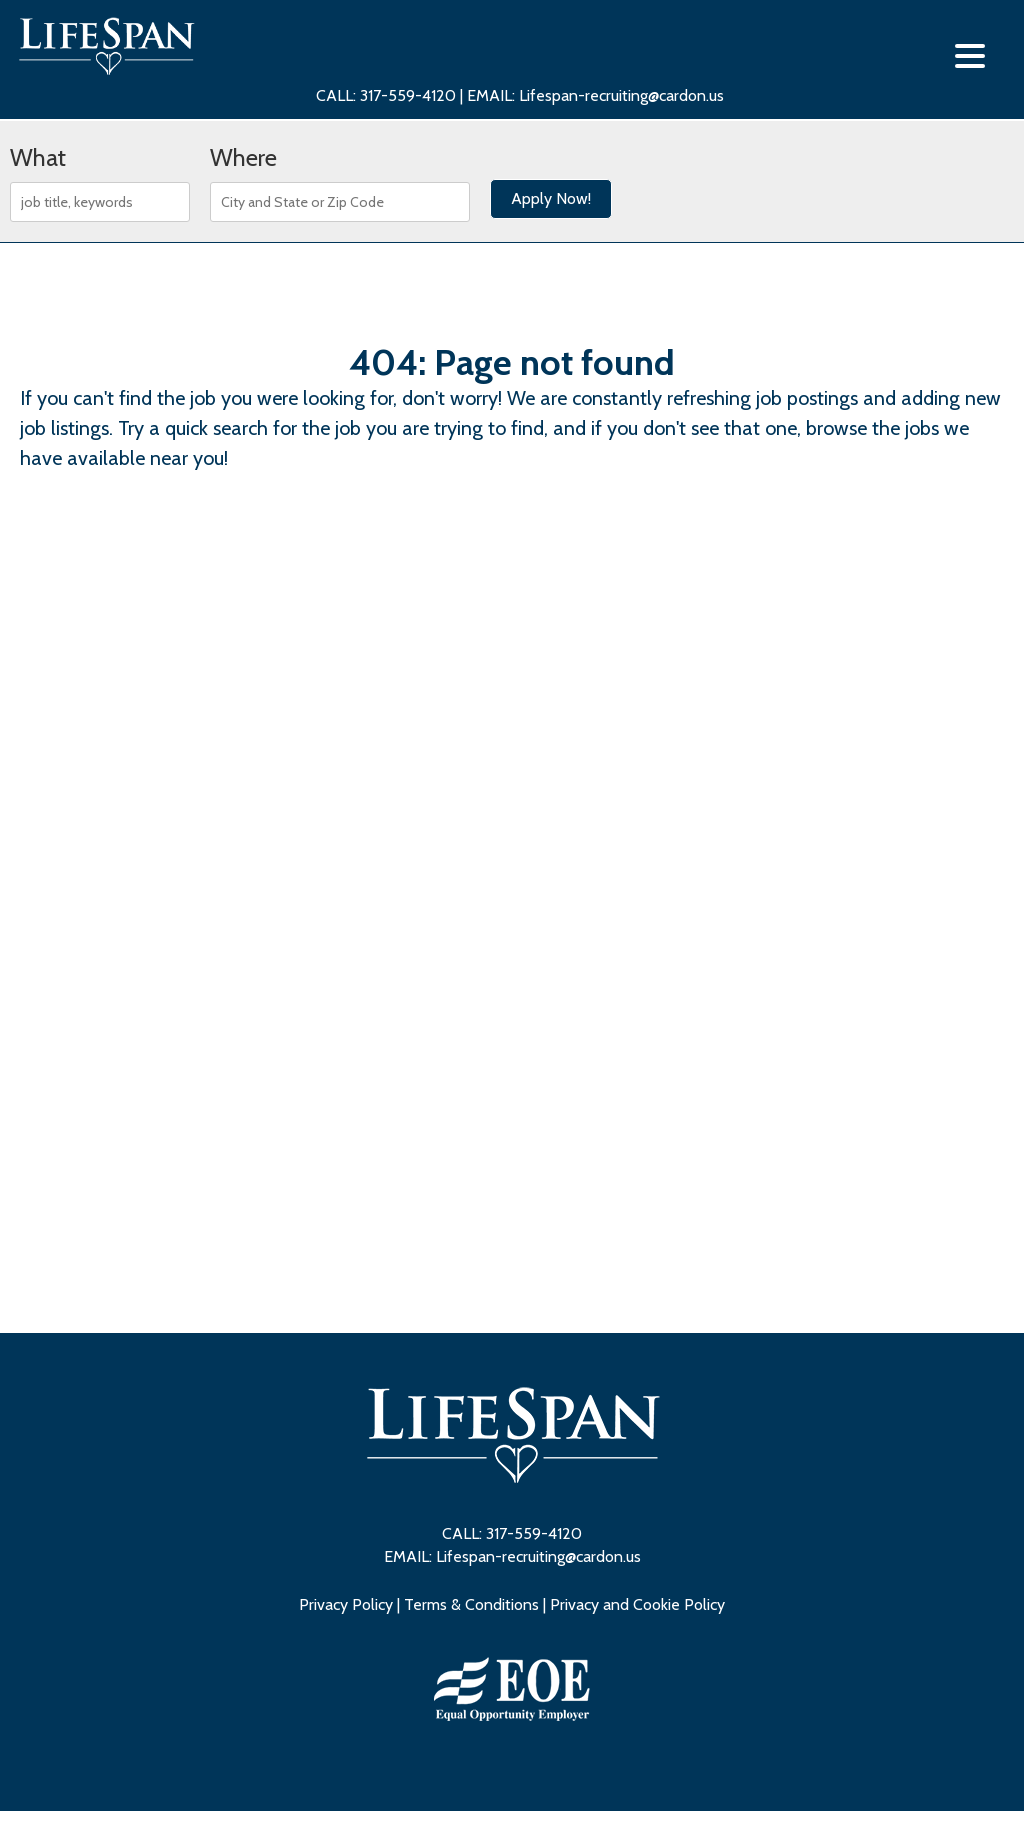 The image size is (1024, 1831). What do you see at coordinates (471, 1604) in the screenshot?
I see `Terms & Conditions` at bounding box center [471, 1604].